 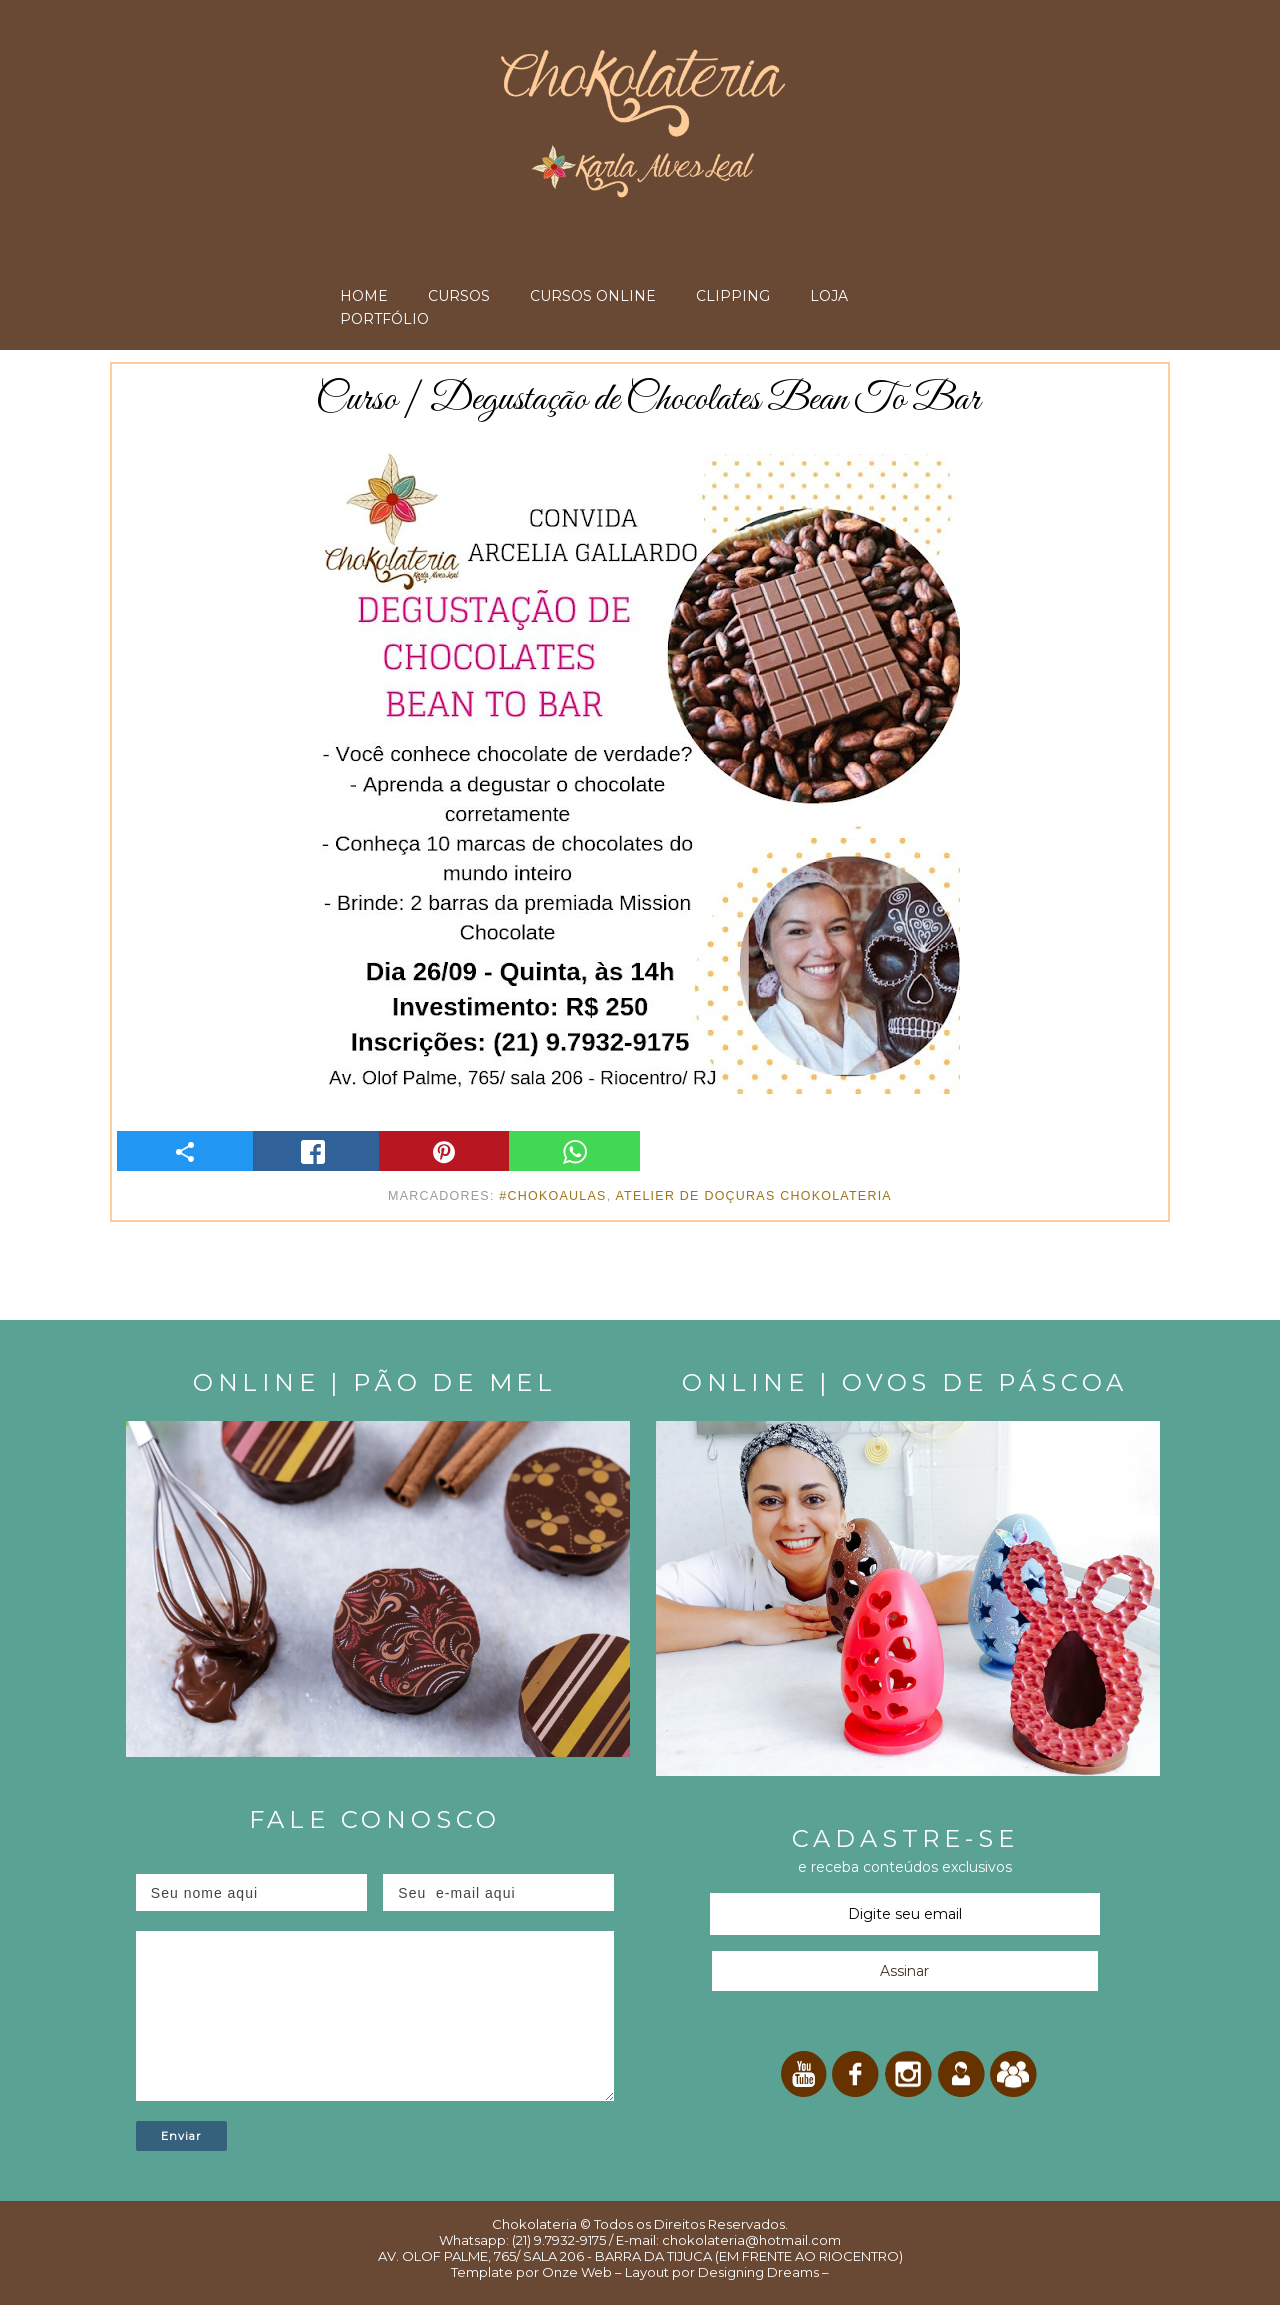 I want to click on Atelier de Doçuras Chokolateria, so click(x=753, y=1196).